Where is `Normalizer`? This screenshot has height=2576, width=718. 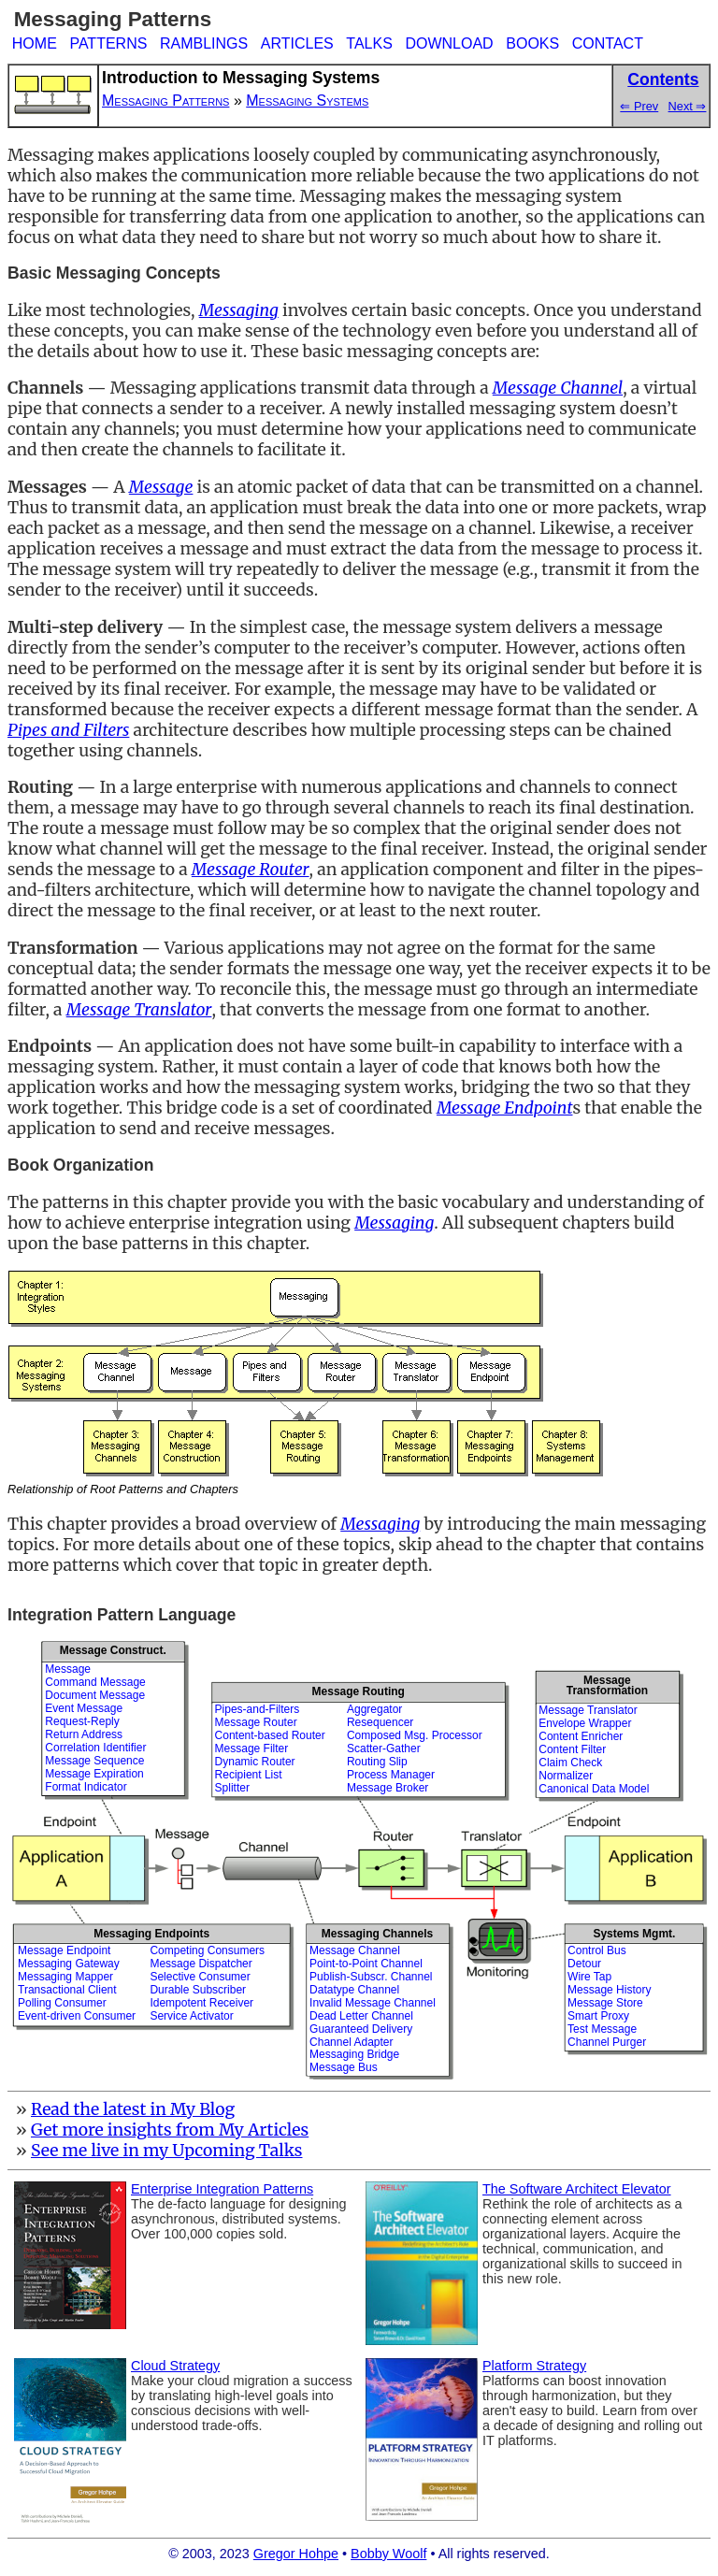 Normalizer is located at coordinates (565, 1775).